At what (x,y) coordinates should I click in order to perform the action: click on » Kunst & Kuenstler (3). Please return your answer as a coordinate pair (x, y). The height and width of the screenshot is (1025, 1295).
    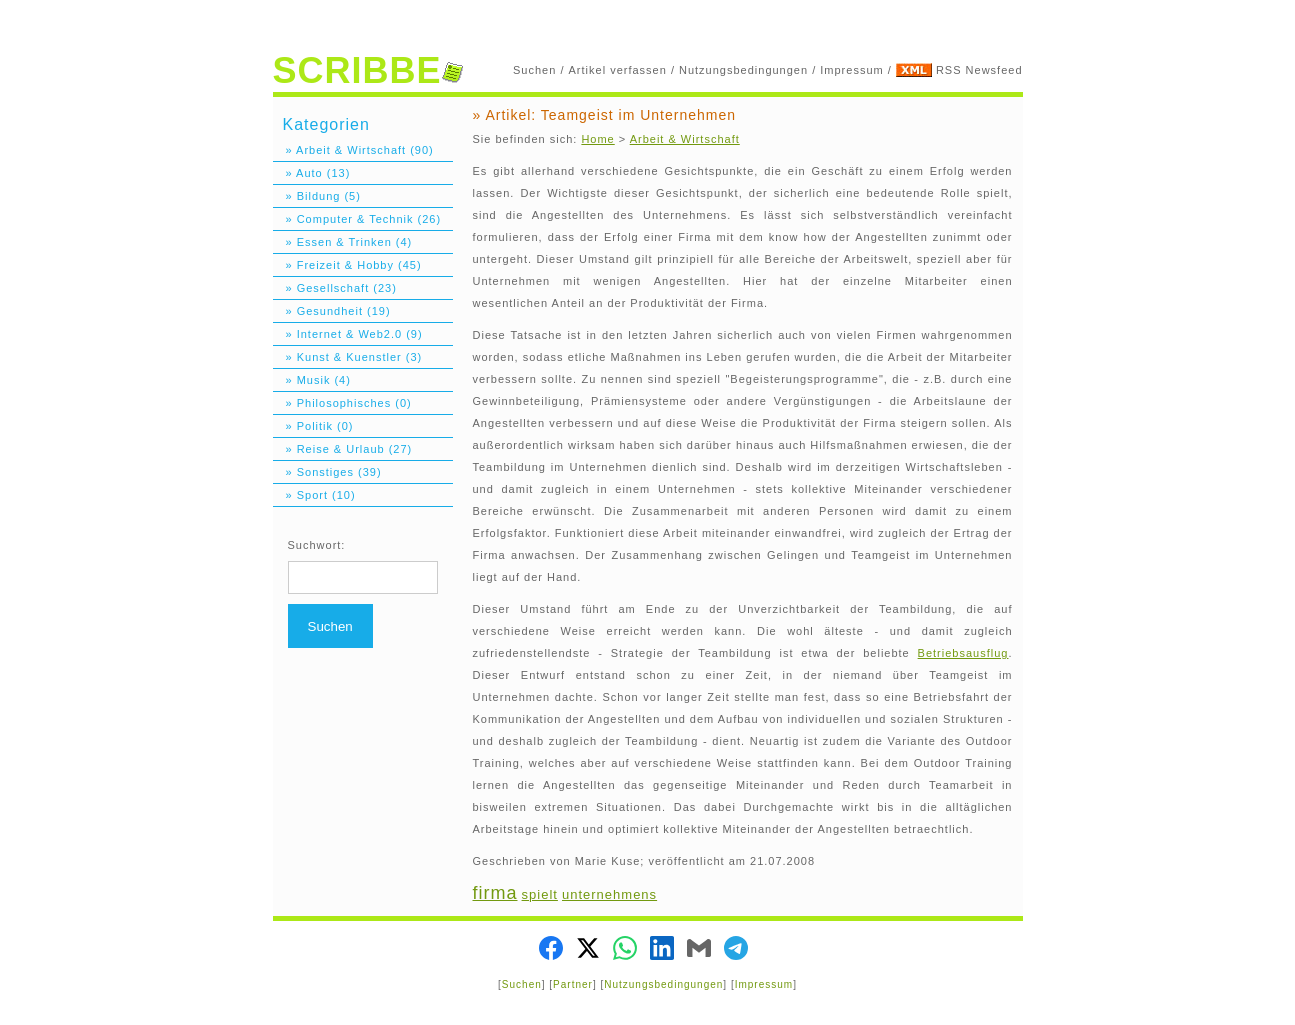
    Looking at the image, I should click on (348, 357).